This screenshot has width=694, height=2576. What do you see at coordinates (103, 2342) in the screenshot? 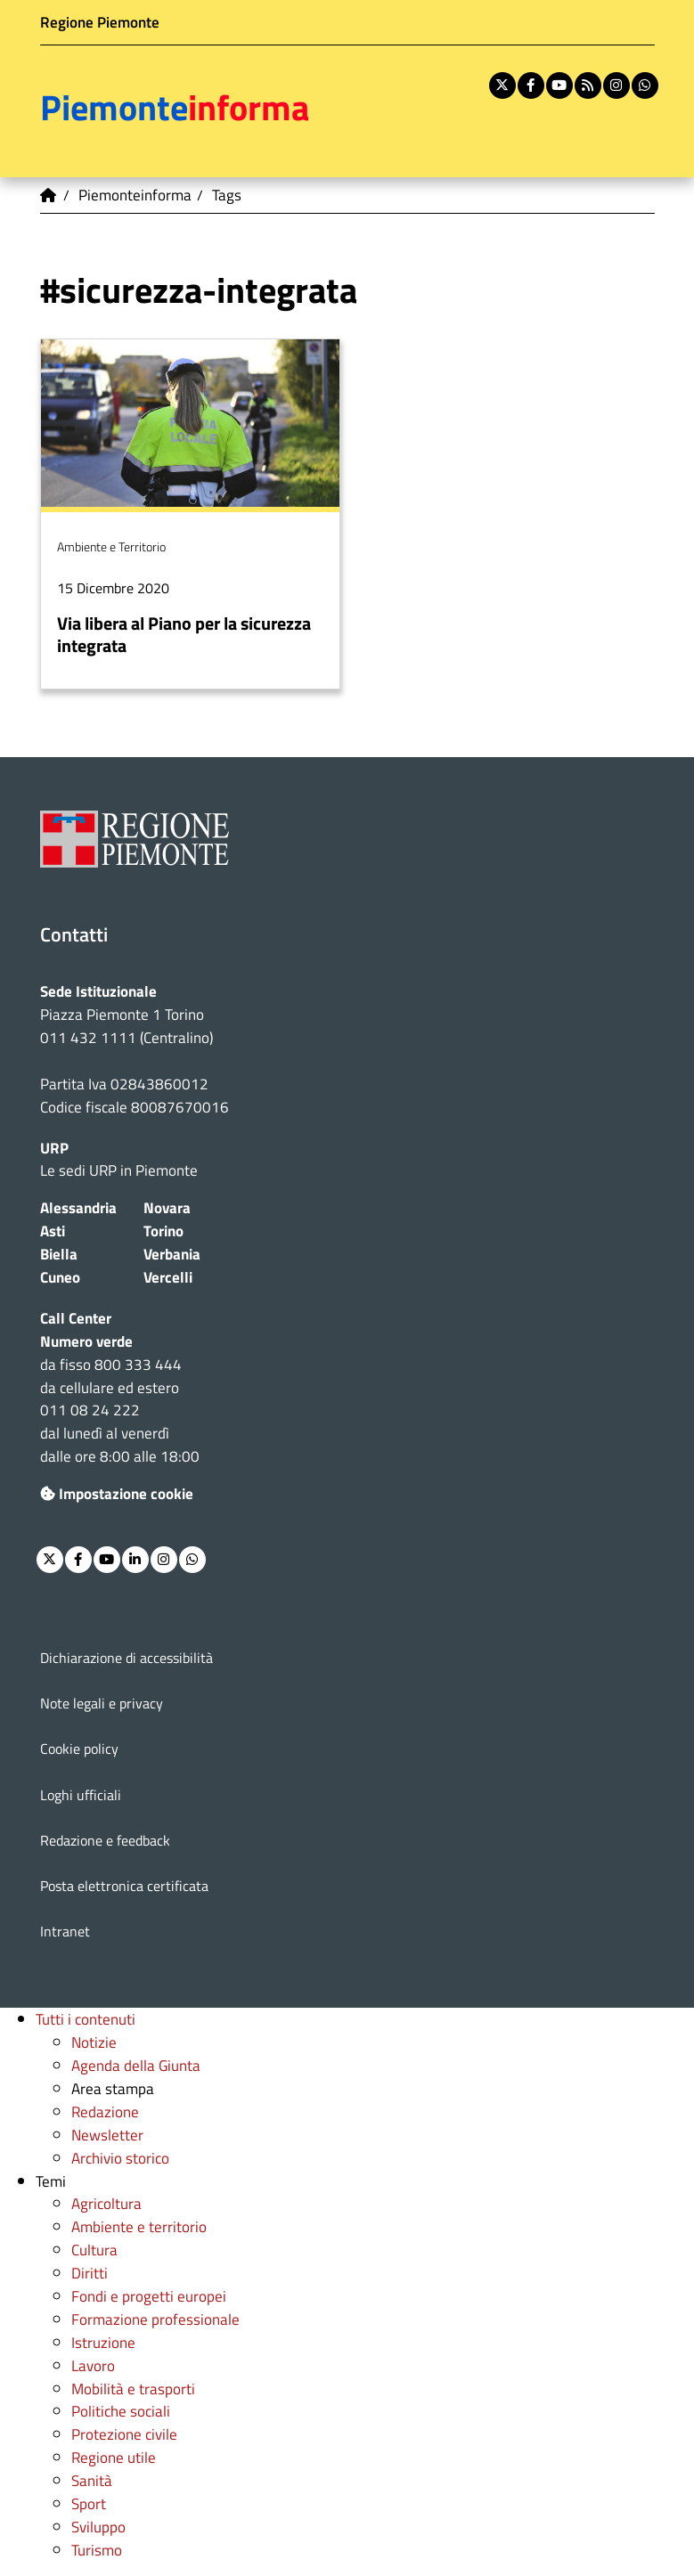
I see `Istruzione` at bounding box center [103, 2342].